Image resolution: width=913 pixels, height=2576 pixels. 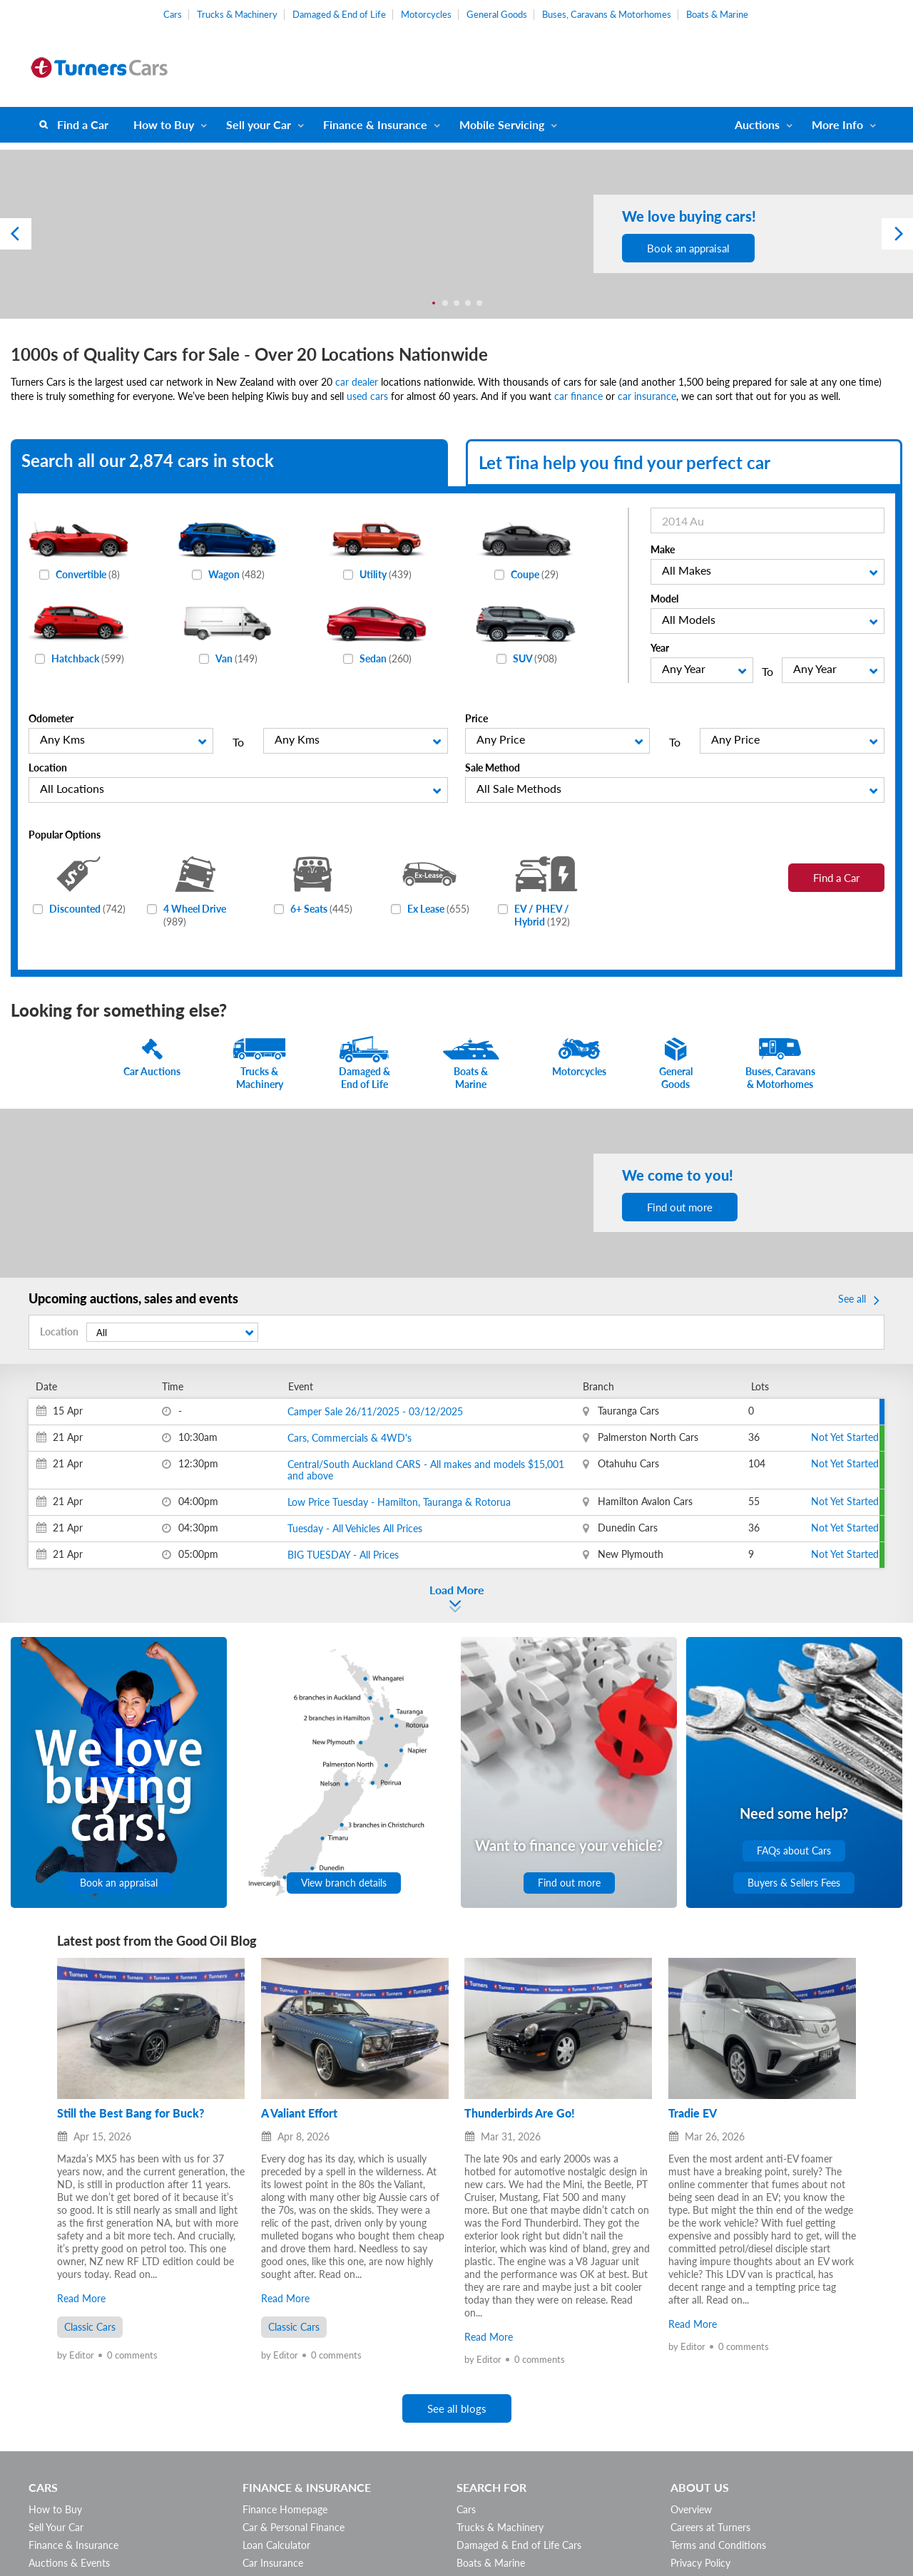 I want to click on Odometer, so click(x=51, y=718).